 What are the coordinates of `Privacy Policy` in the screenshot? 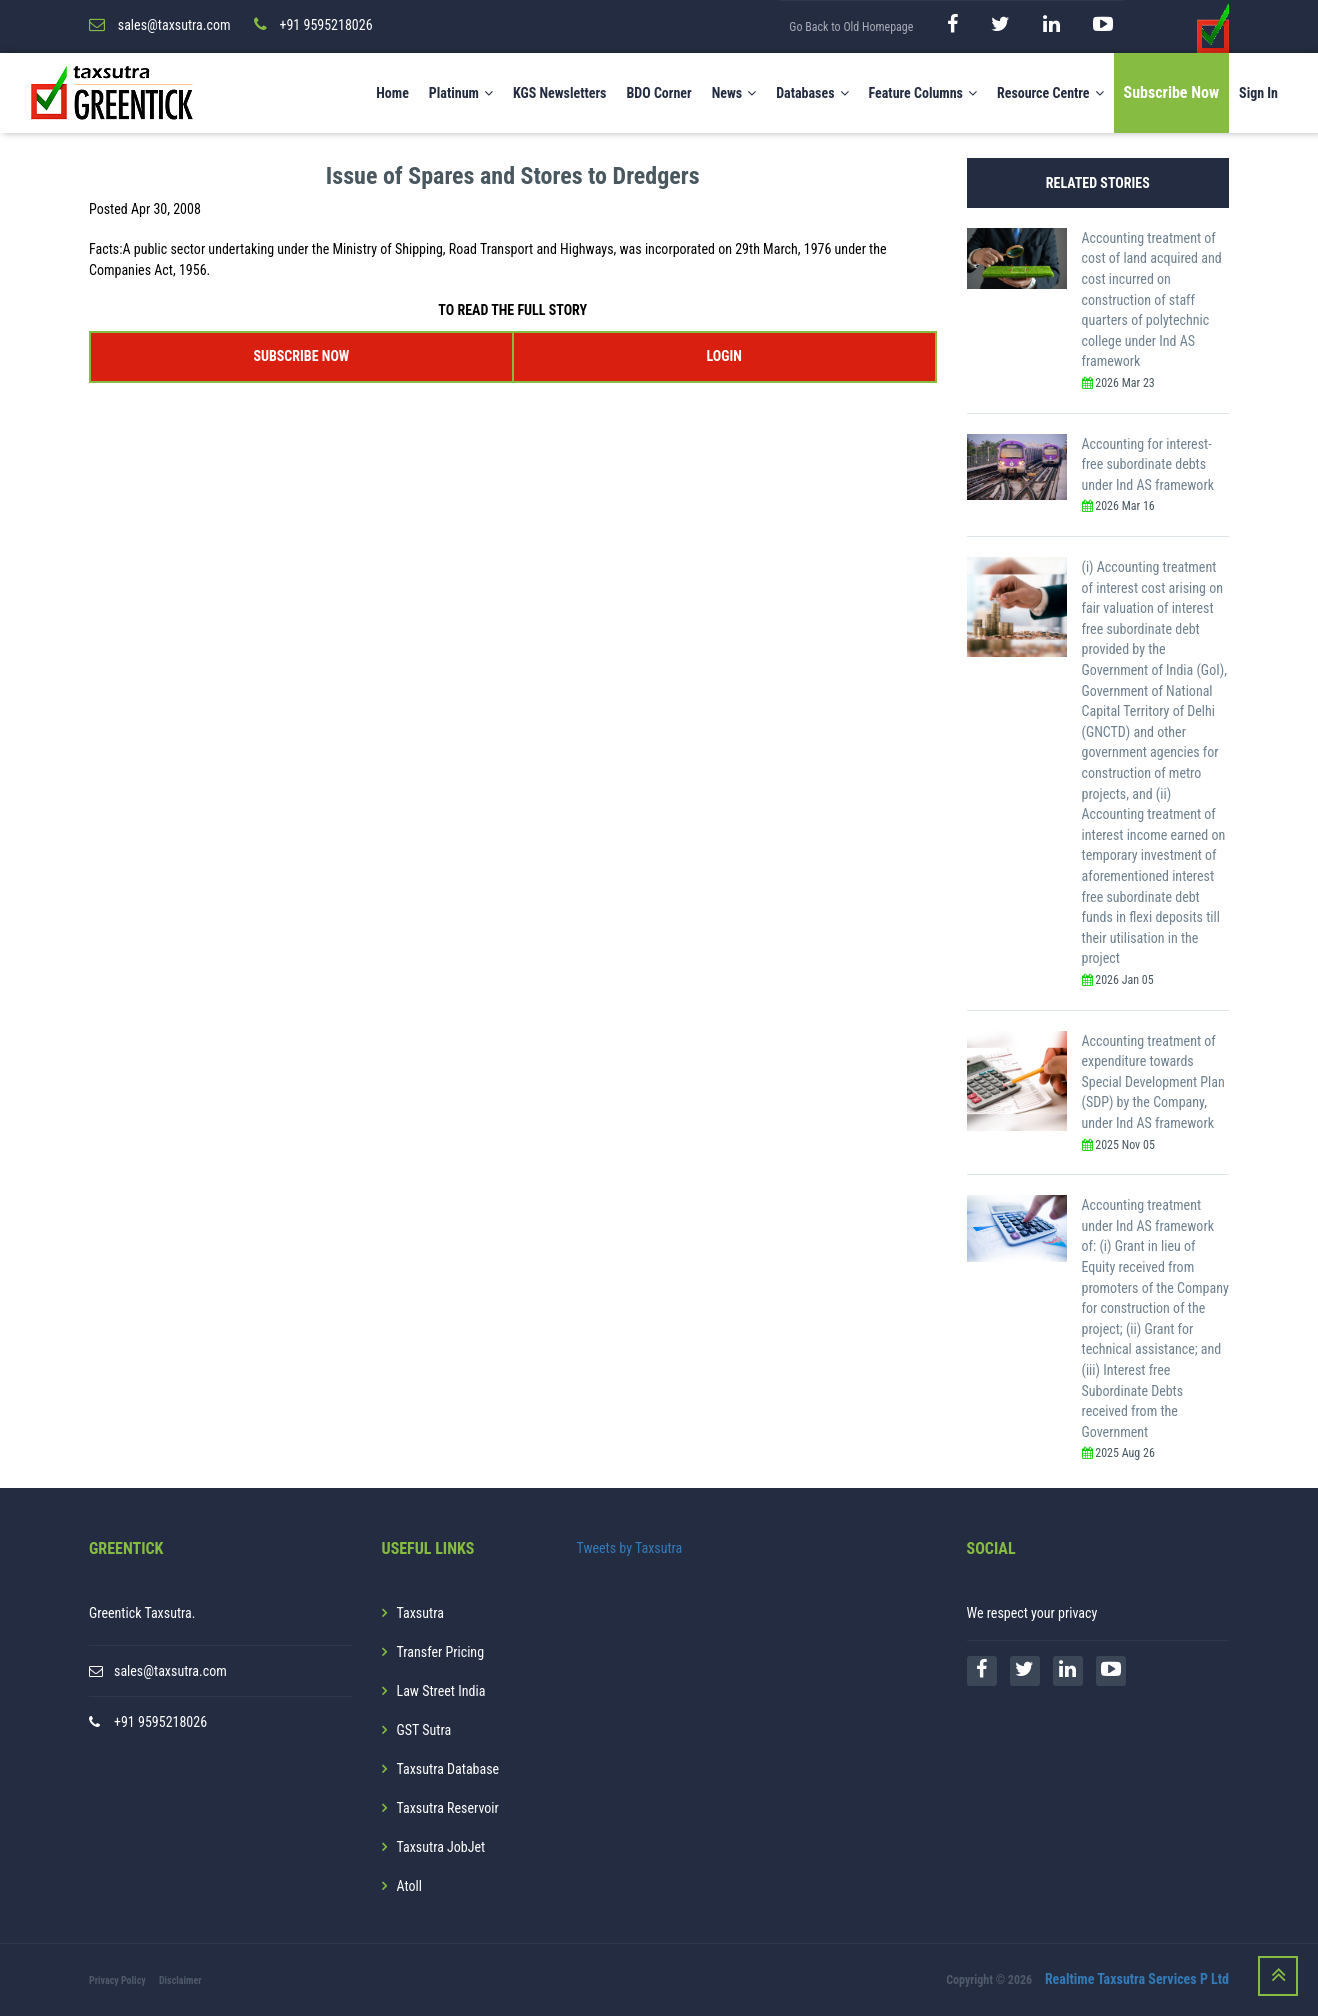 It's located at (117, 1980).